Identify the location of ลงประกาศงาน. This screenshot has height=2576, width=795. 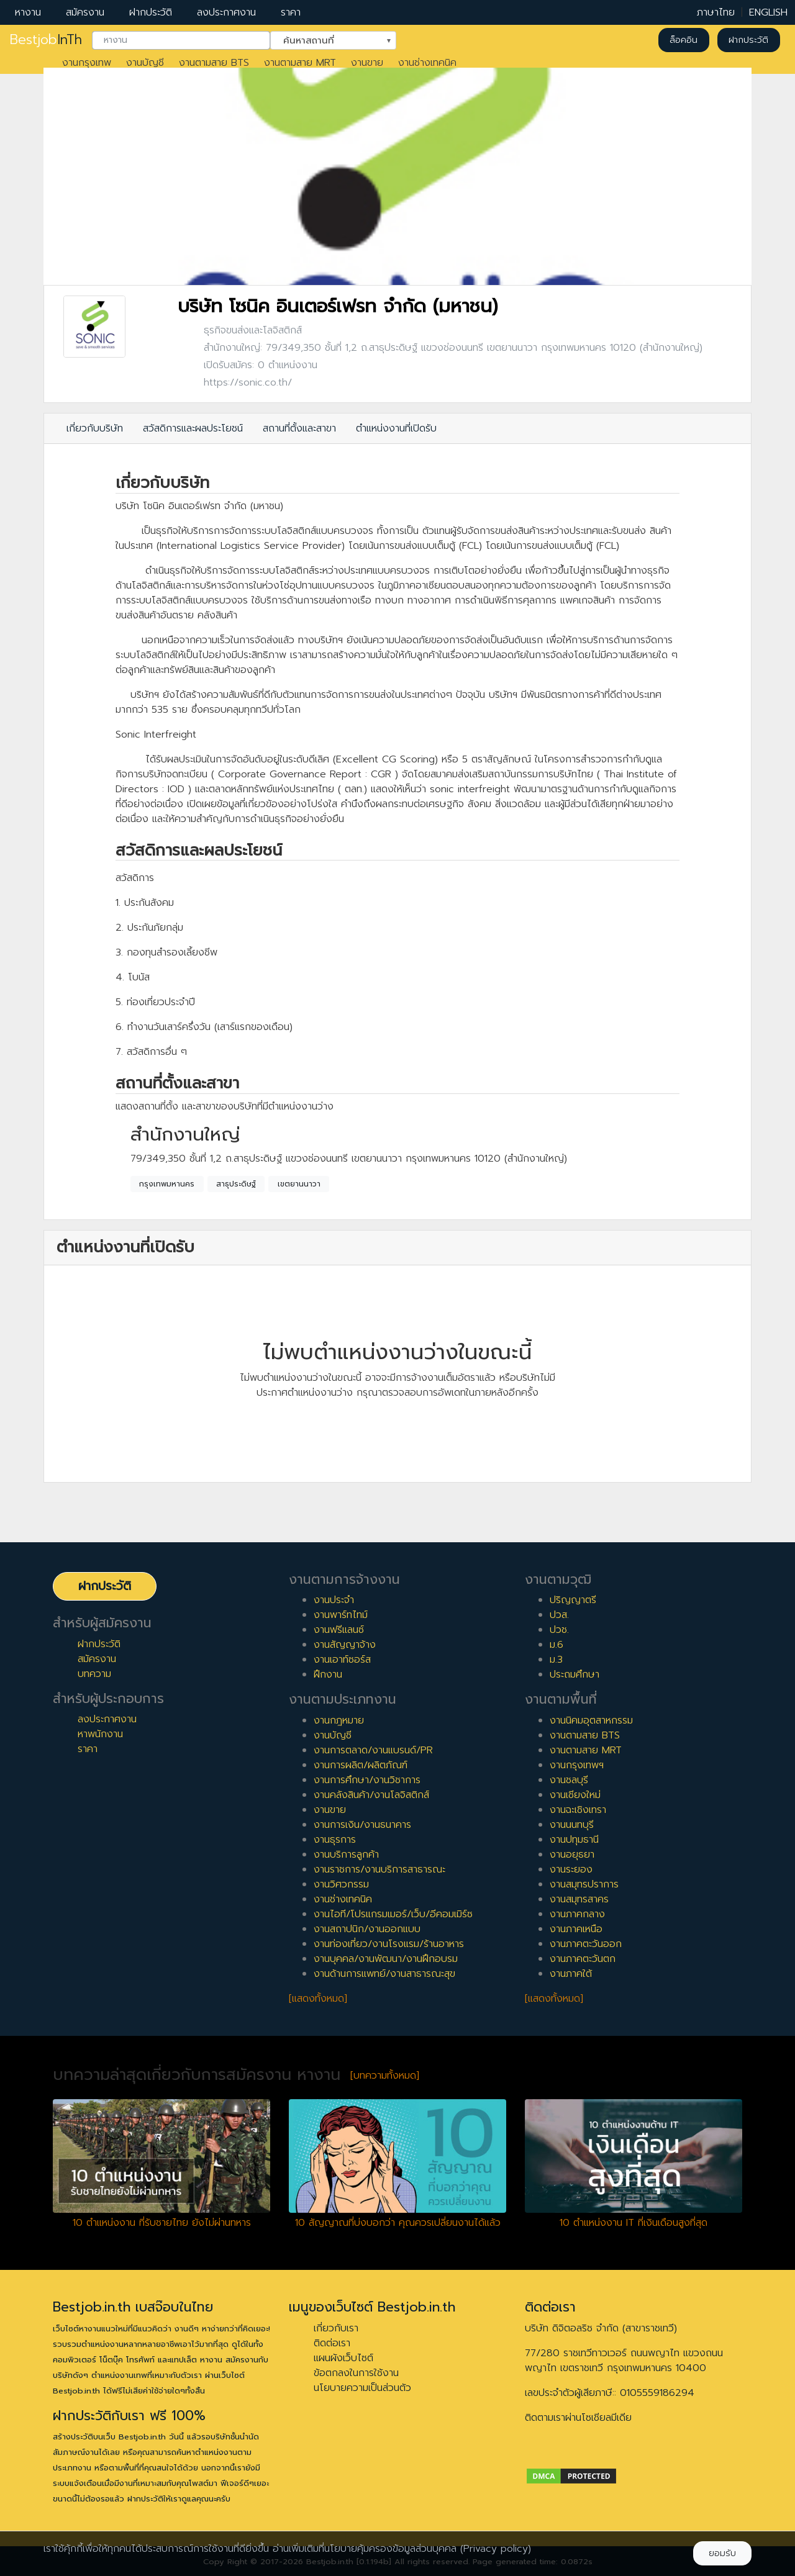
(226, 12).